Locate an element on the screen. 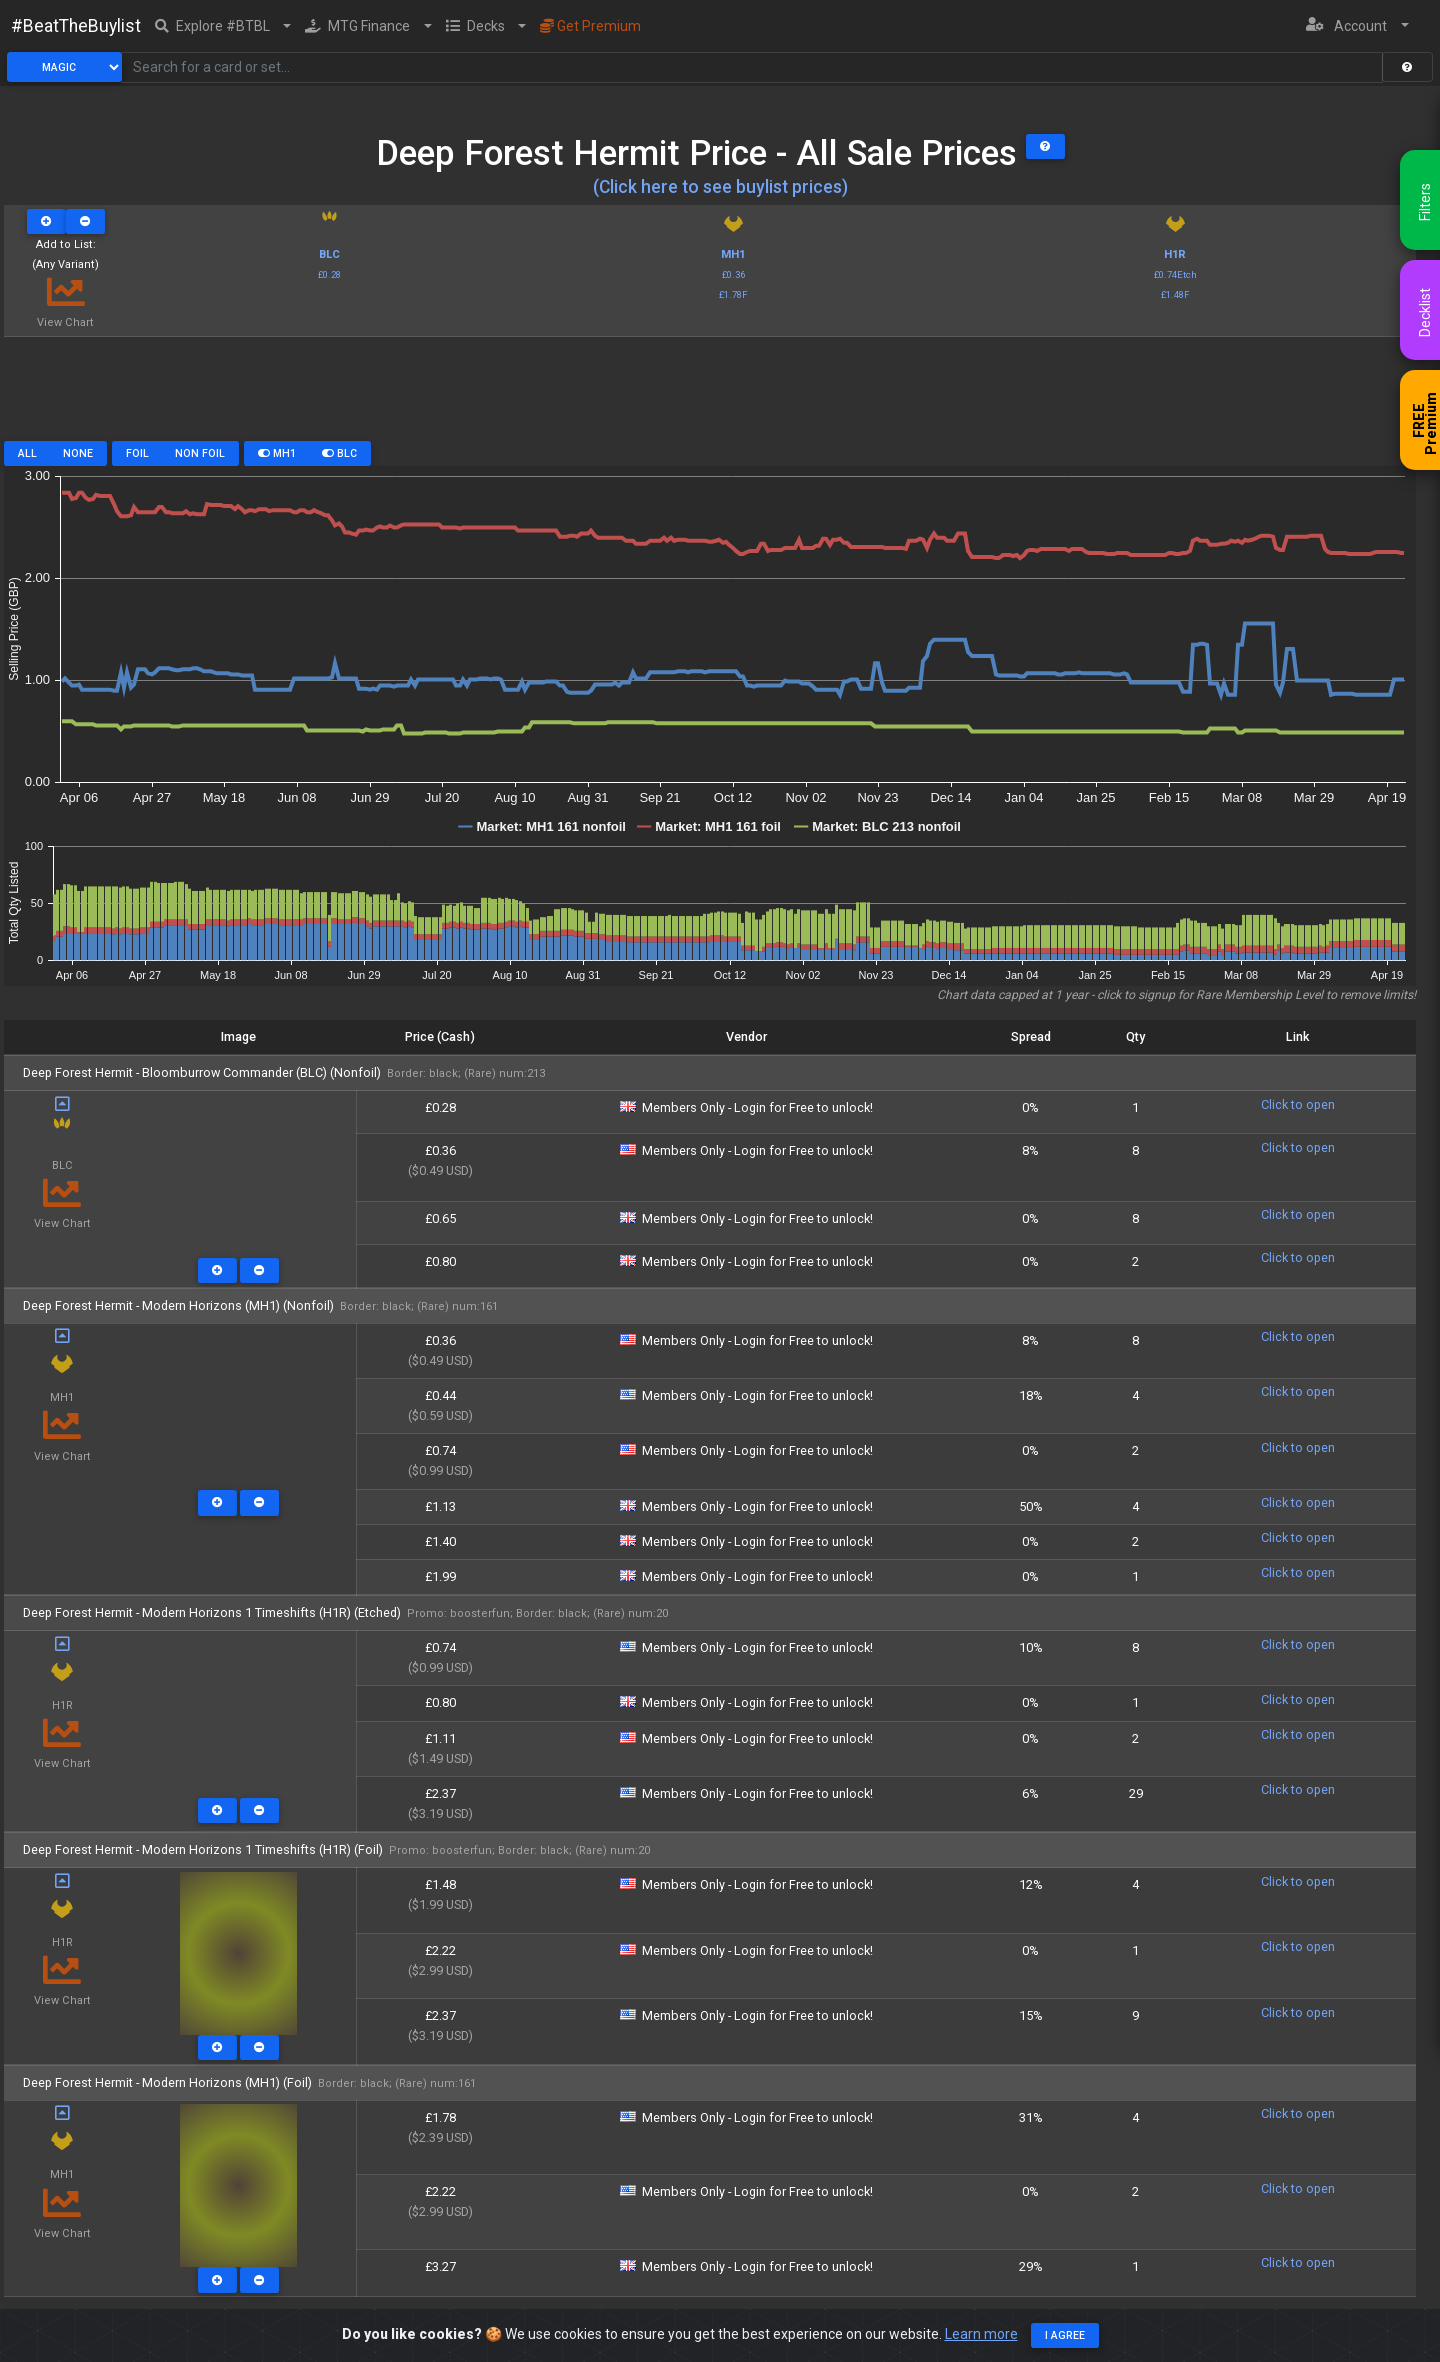  Non Foil is located at coordinates (200, 453).